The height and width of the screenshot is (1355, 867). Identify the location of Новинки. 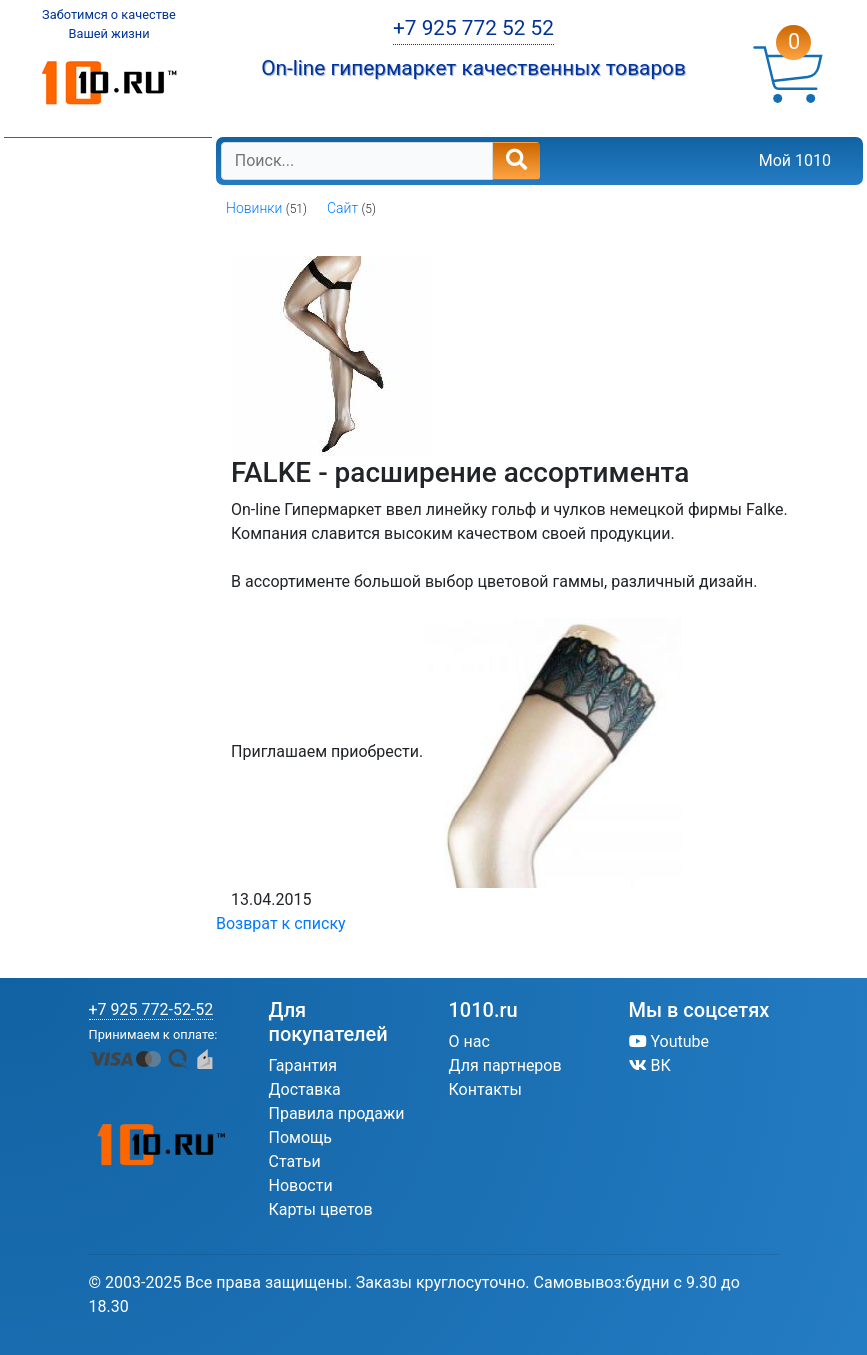
(254, 208).